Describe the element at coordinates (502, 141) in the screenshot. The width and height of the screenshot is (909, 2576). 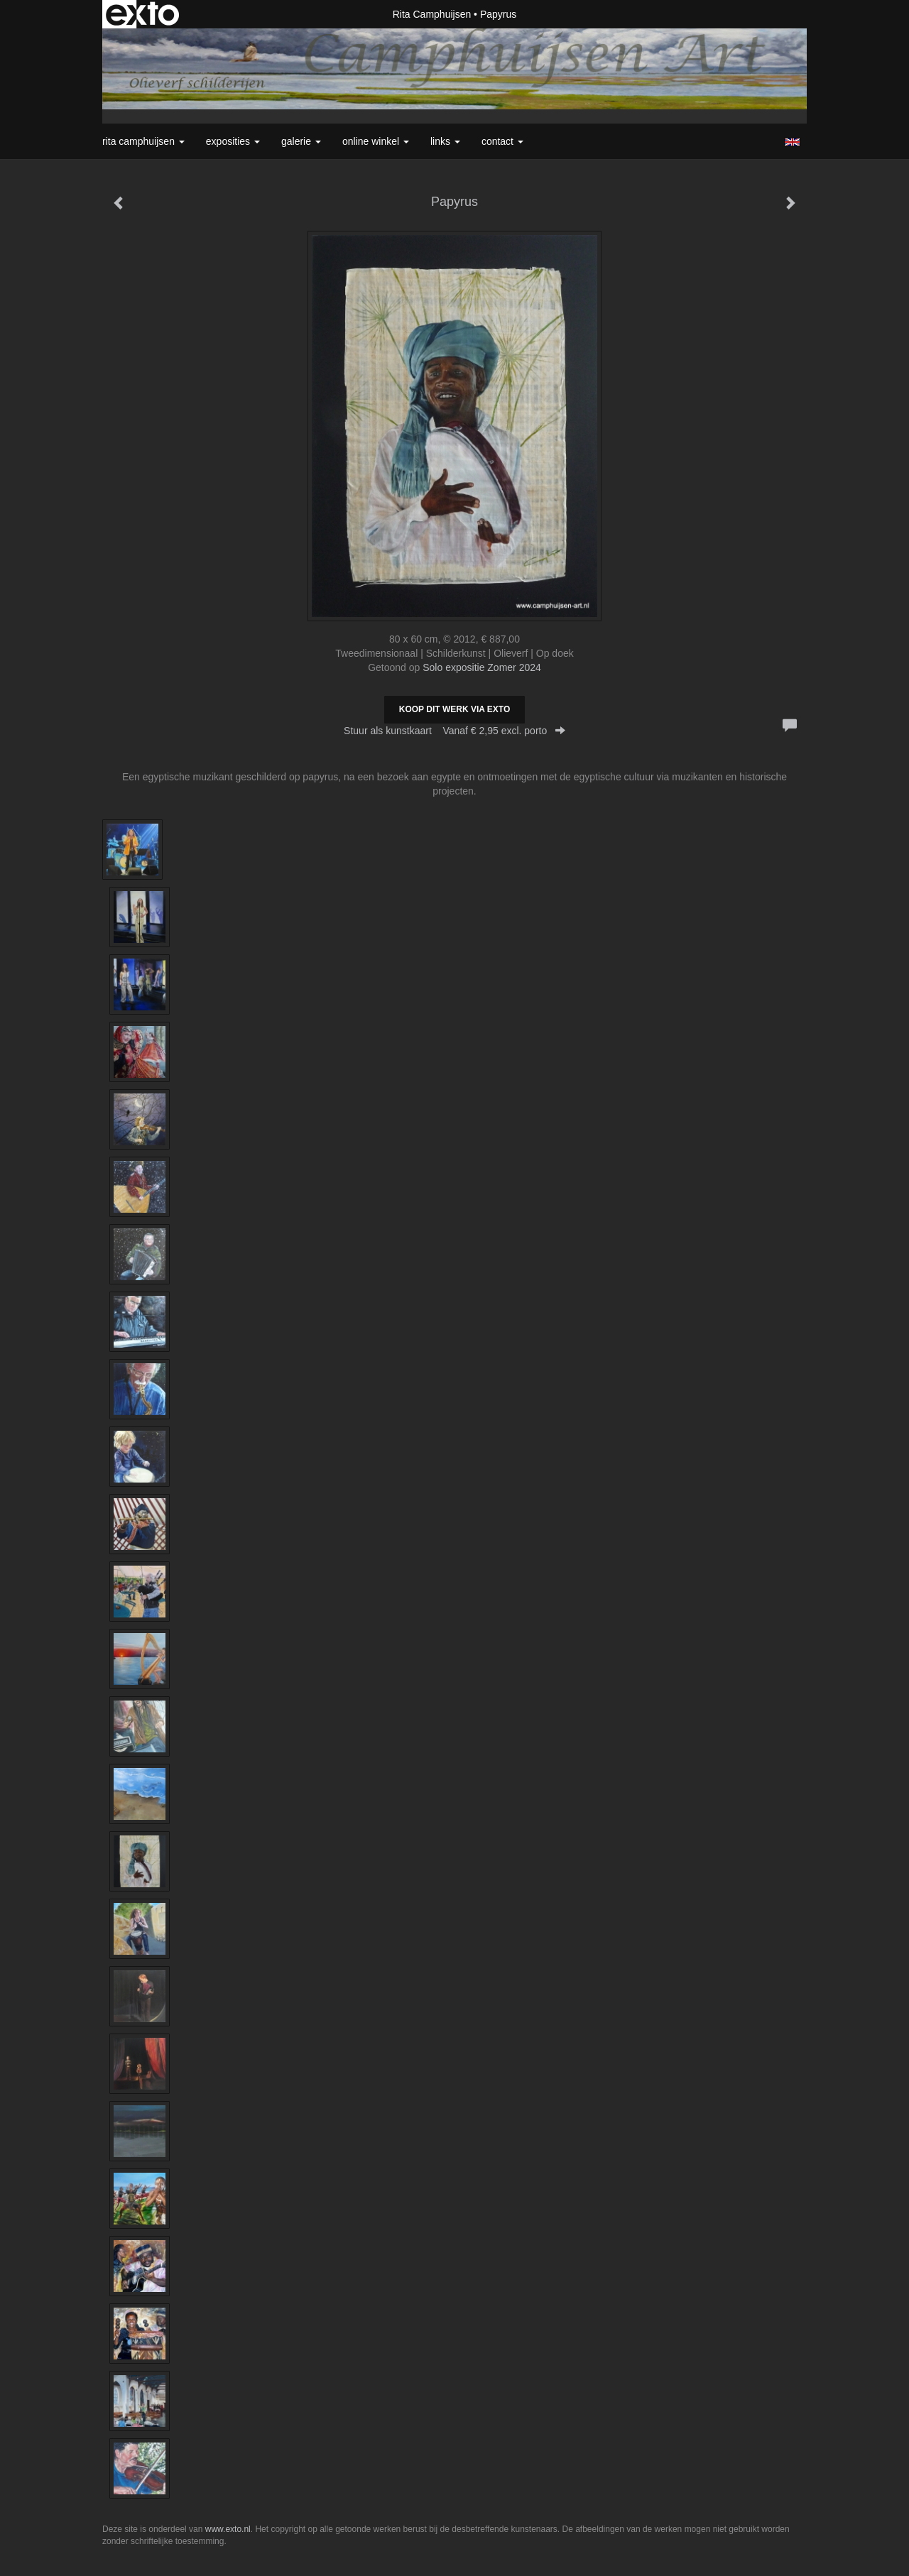
I see `Contact [button]` at that location.